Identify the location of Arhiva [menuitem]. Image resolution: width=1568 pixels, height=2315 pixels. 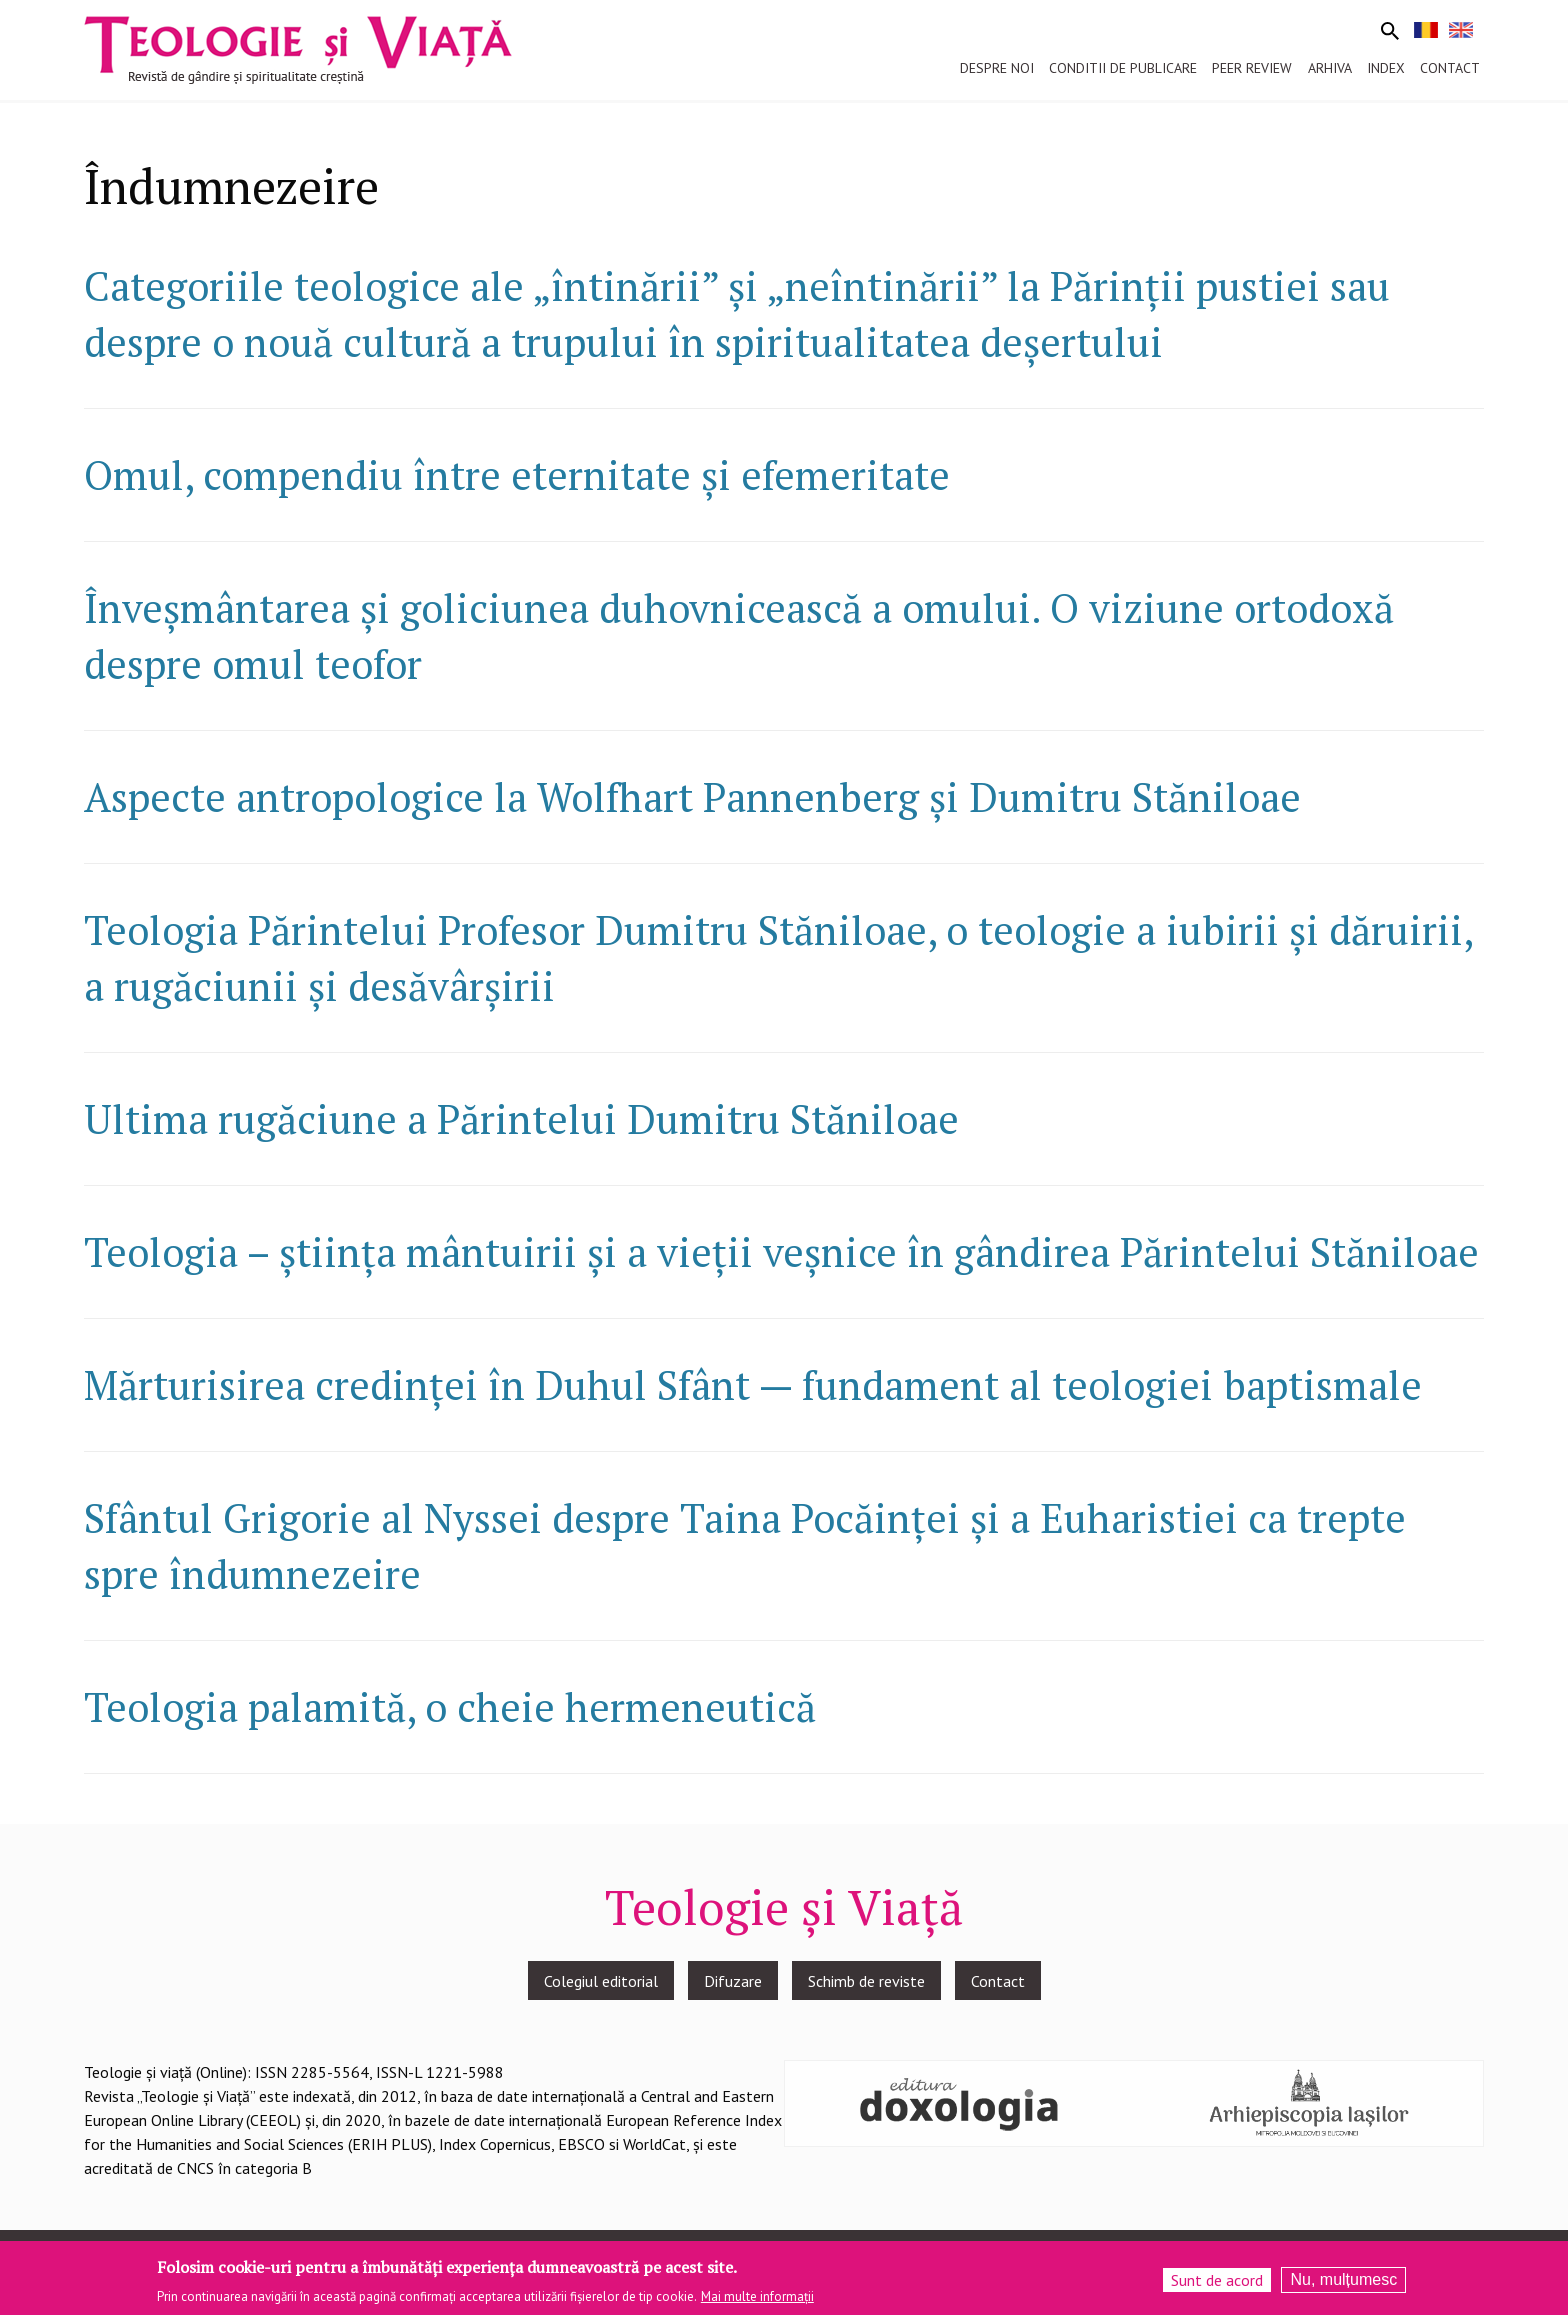
(1330, 68).